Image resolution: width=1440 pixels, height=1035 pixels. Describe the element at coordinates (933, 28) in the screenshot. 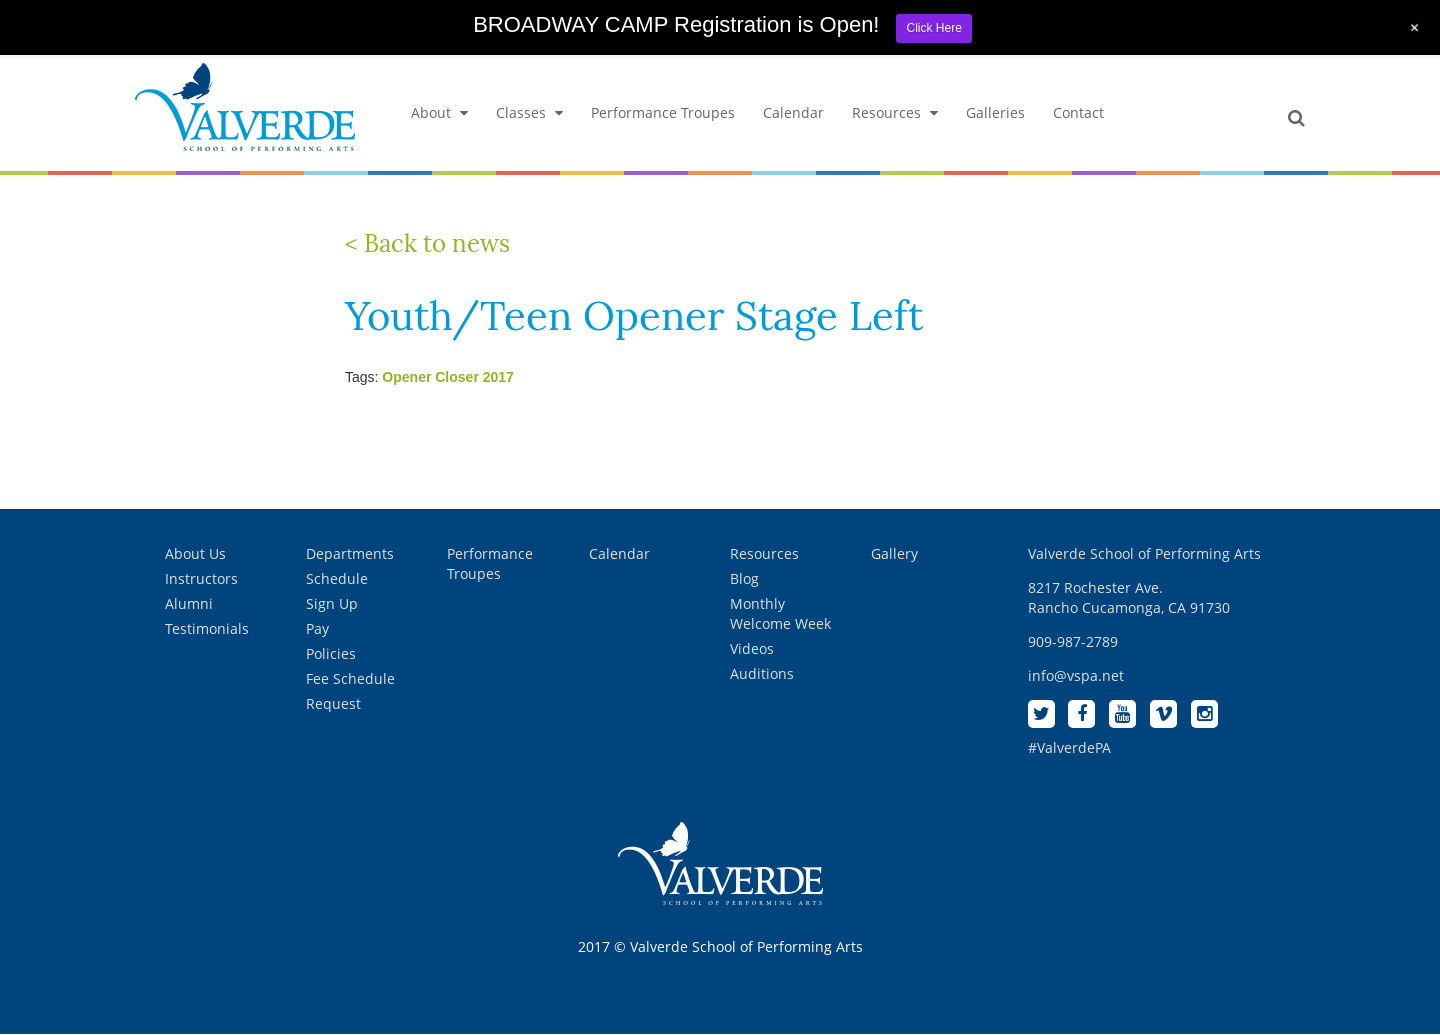

I see `Click Here` at that location.